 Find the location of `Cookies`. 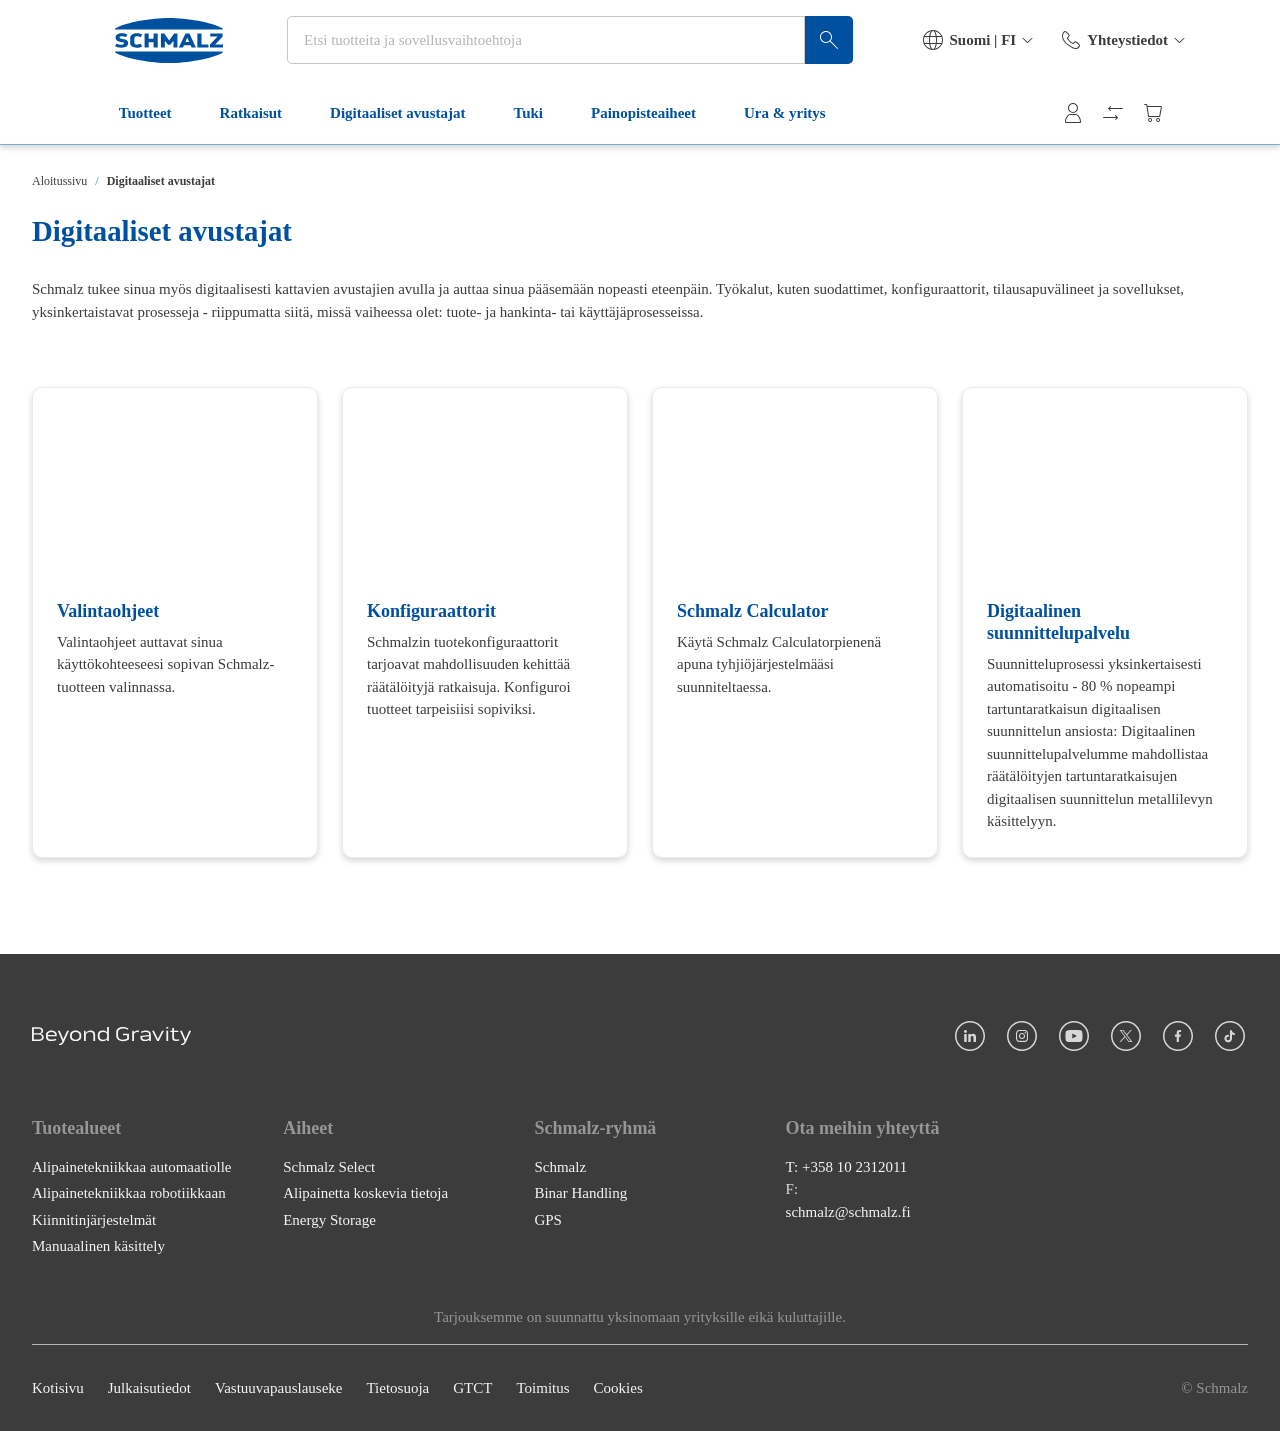

Cookies is located at coordinates (618, 1388).